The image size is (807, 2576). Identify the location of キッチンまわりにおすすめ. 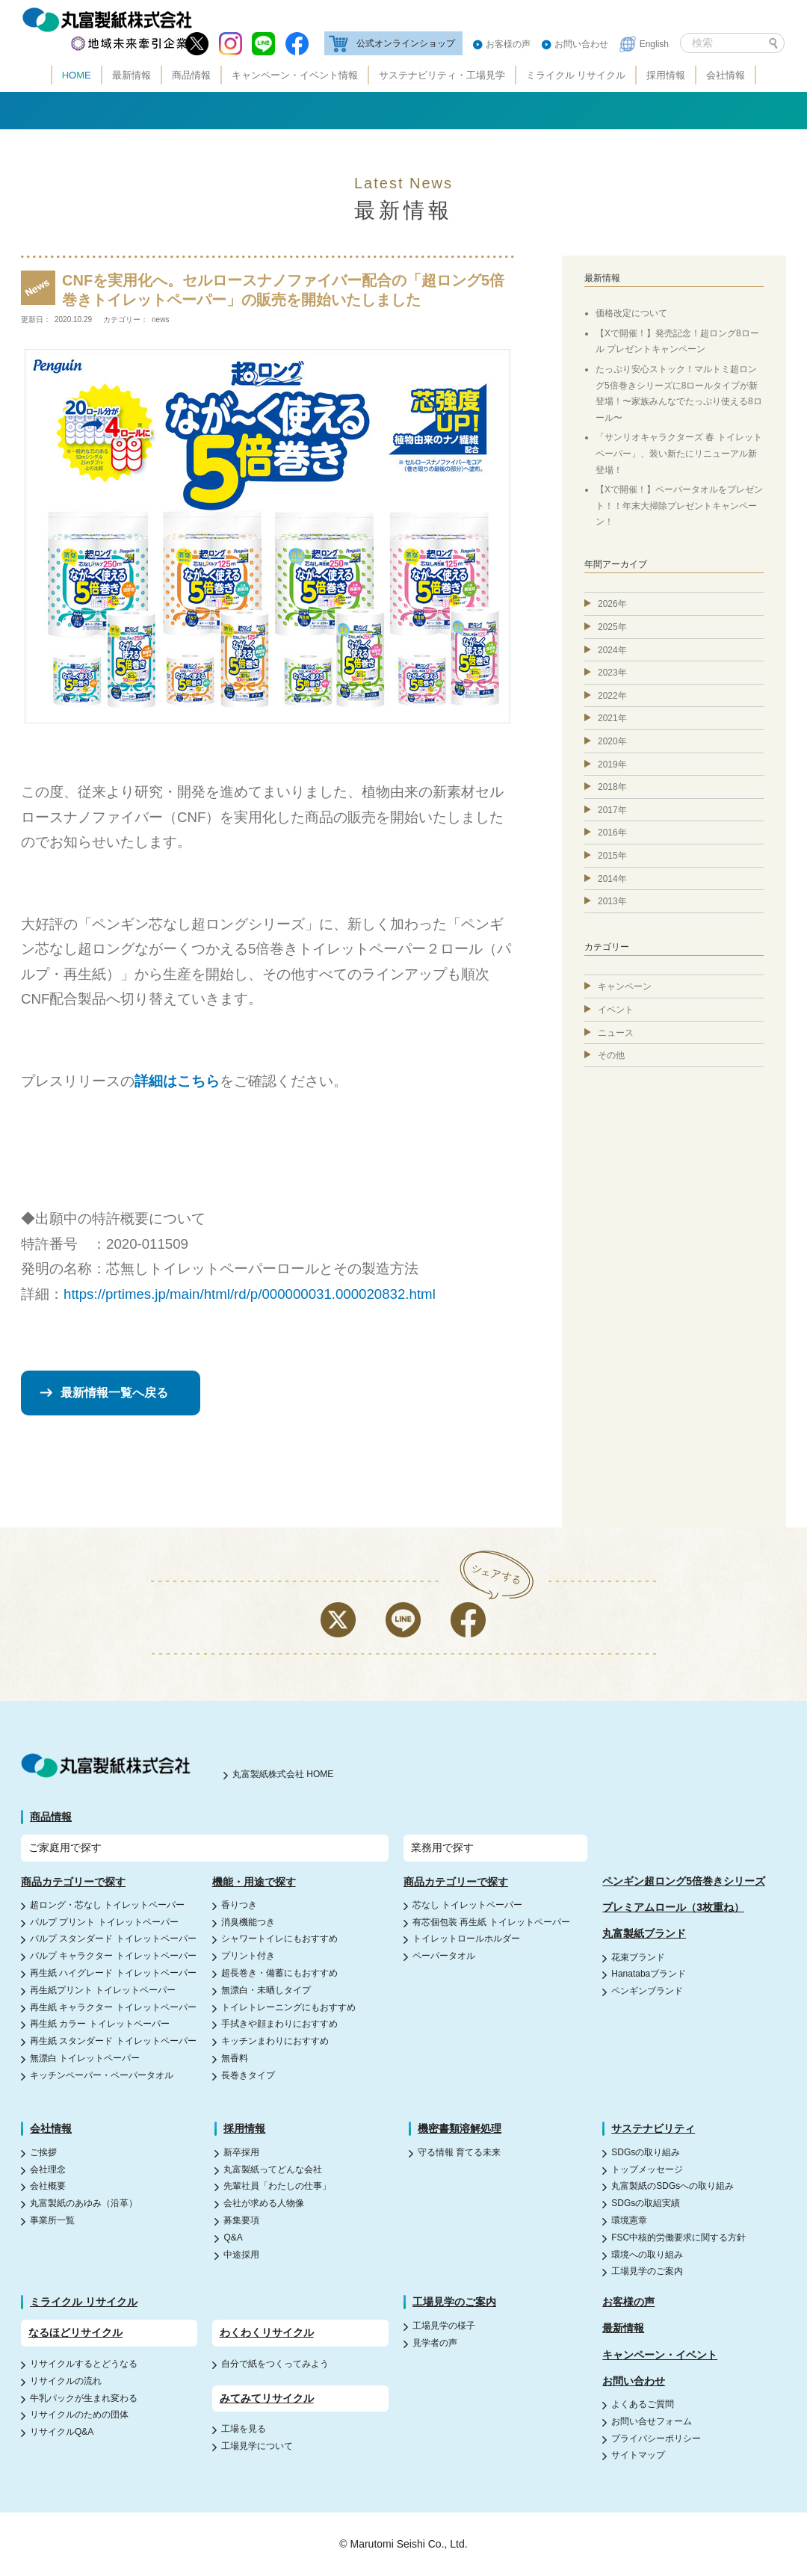
(275, 2041).